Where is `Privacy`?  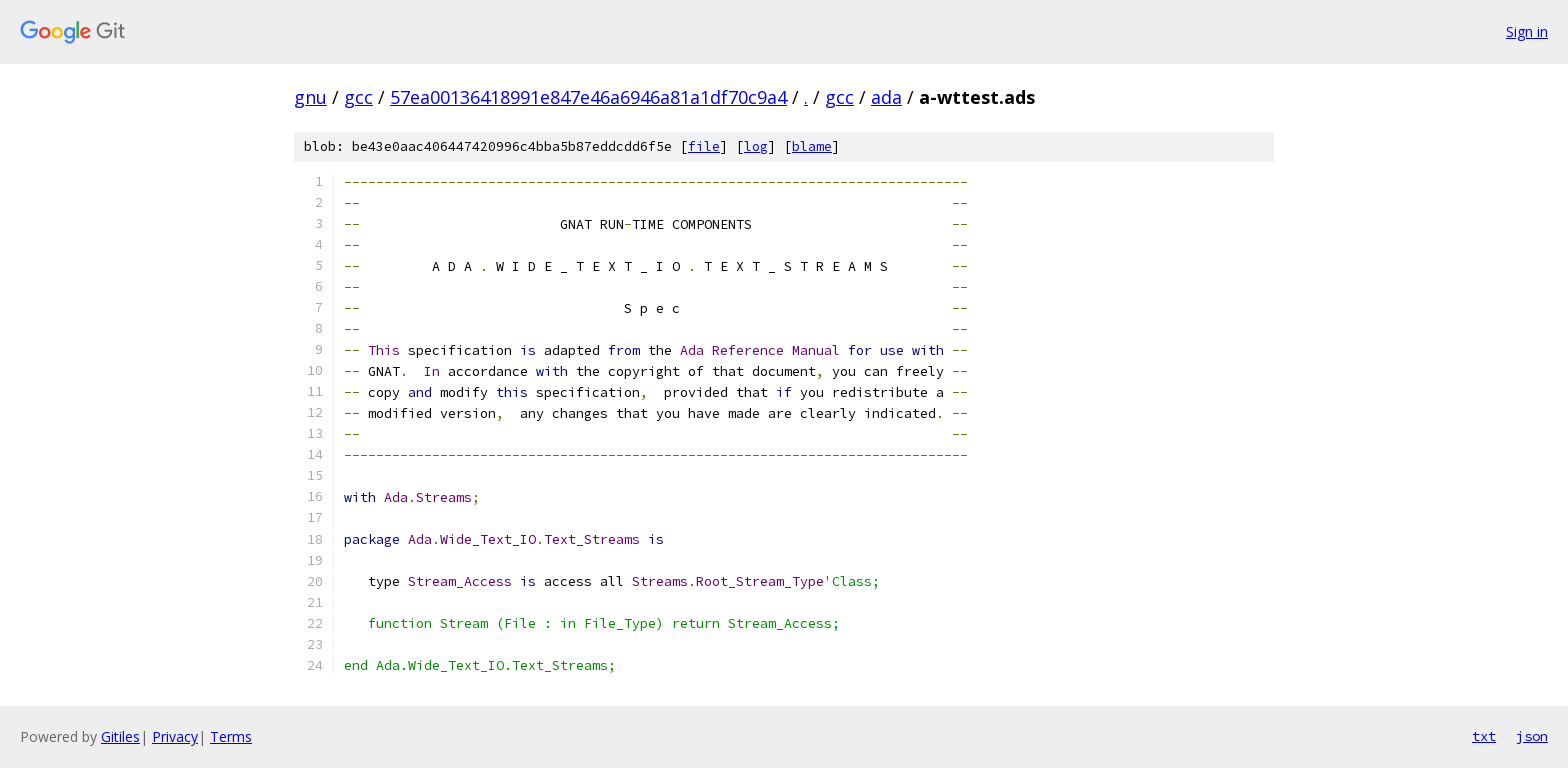 Privacy is located at coordinates (175, 736).